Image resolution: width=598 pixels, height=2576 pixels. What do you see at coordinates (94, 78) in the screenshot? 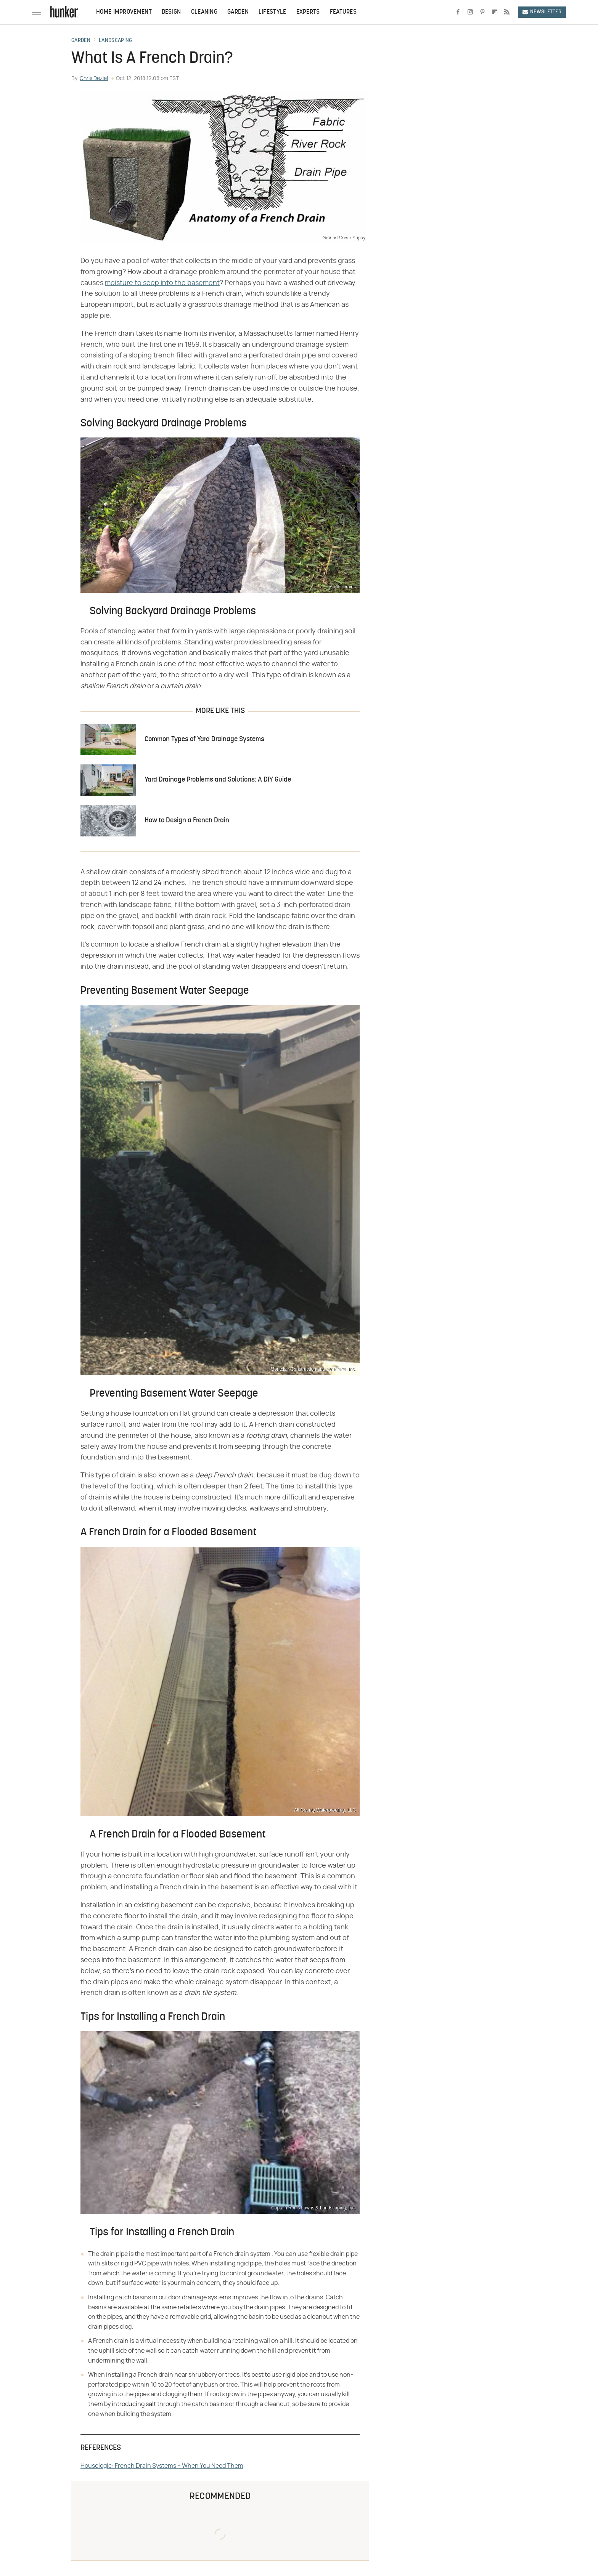
I see `Chris Deziel` at bounding box center [94, 78].